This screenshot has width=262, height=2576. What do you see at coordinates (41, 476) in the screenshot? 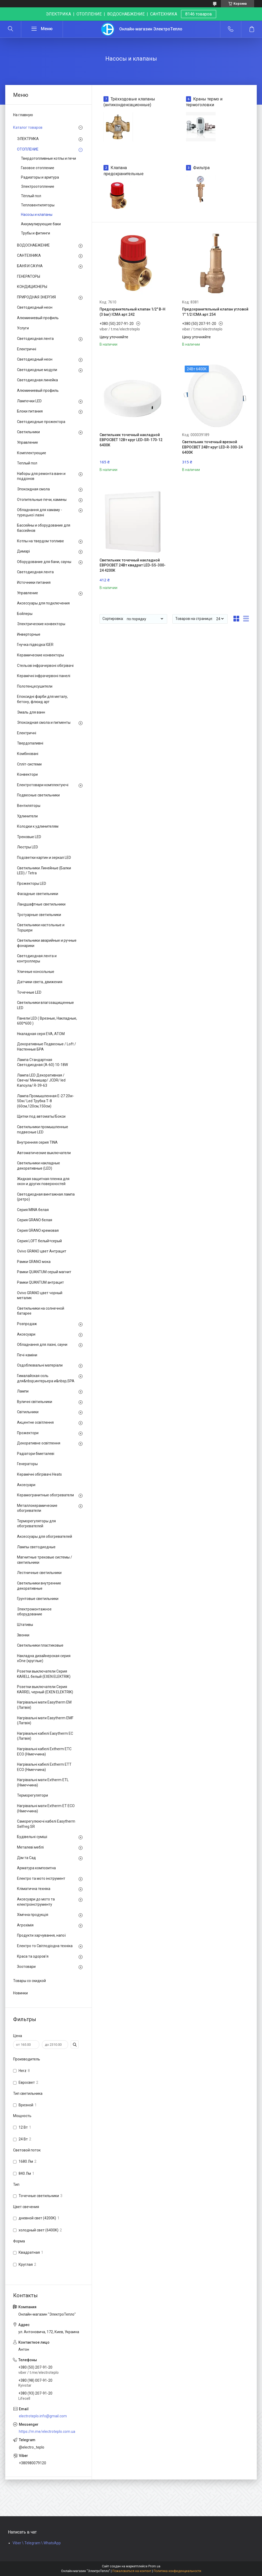
I see `Наборы для ремонта ванн и поддонов` at bounding box center [41, 476].